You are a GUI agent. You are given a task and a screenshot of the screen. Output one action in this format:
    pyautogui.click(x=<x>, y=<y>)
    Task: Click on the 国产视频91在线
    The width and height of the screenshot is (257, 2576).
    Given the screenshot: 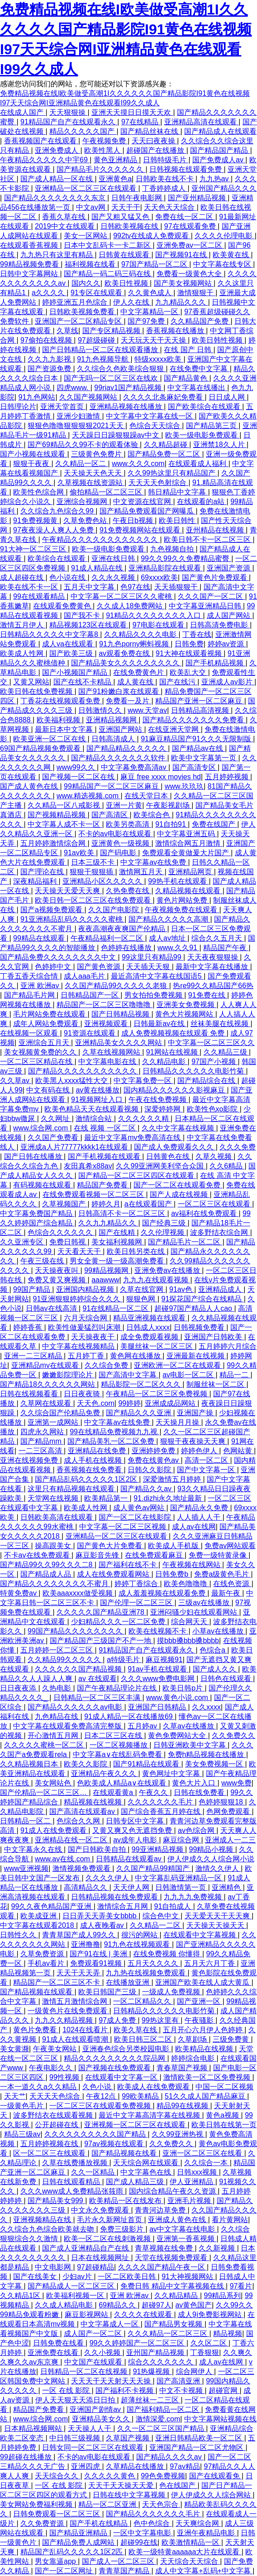 What is the action you would take?
    pyautogui.click(x=182, y=255)
    